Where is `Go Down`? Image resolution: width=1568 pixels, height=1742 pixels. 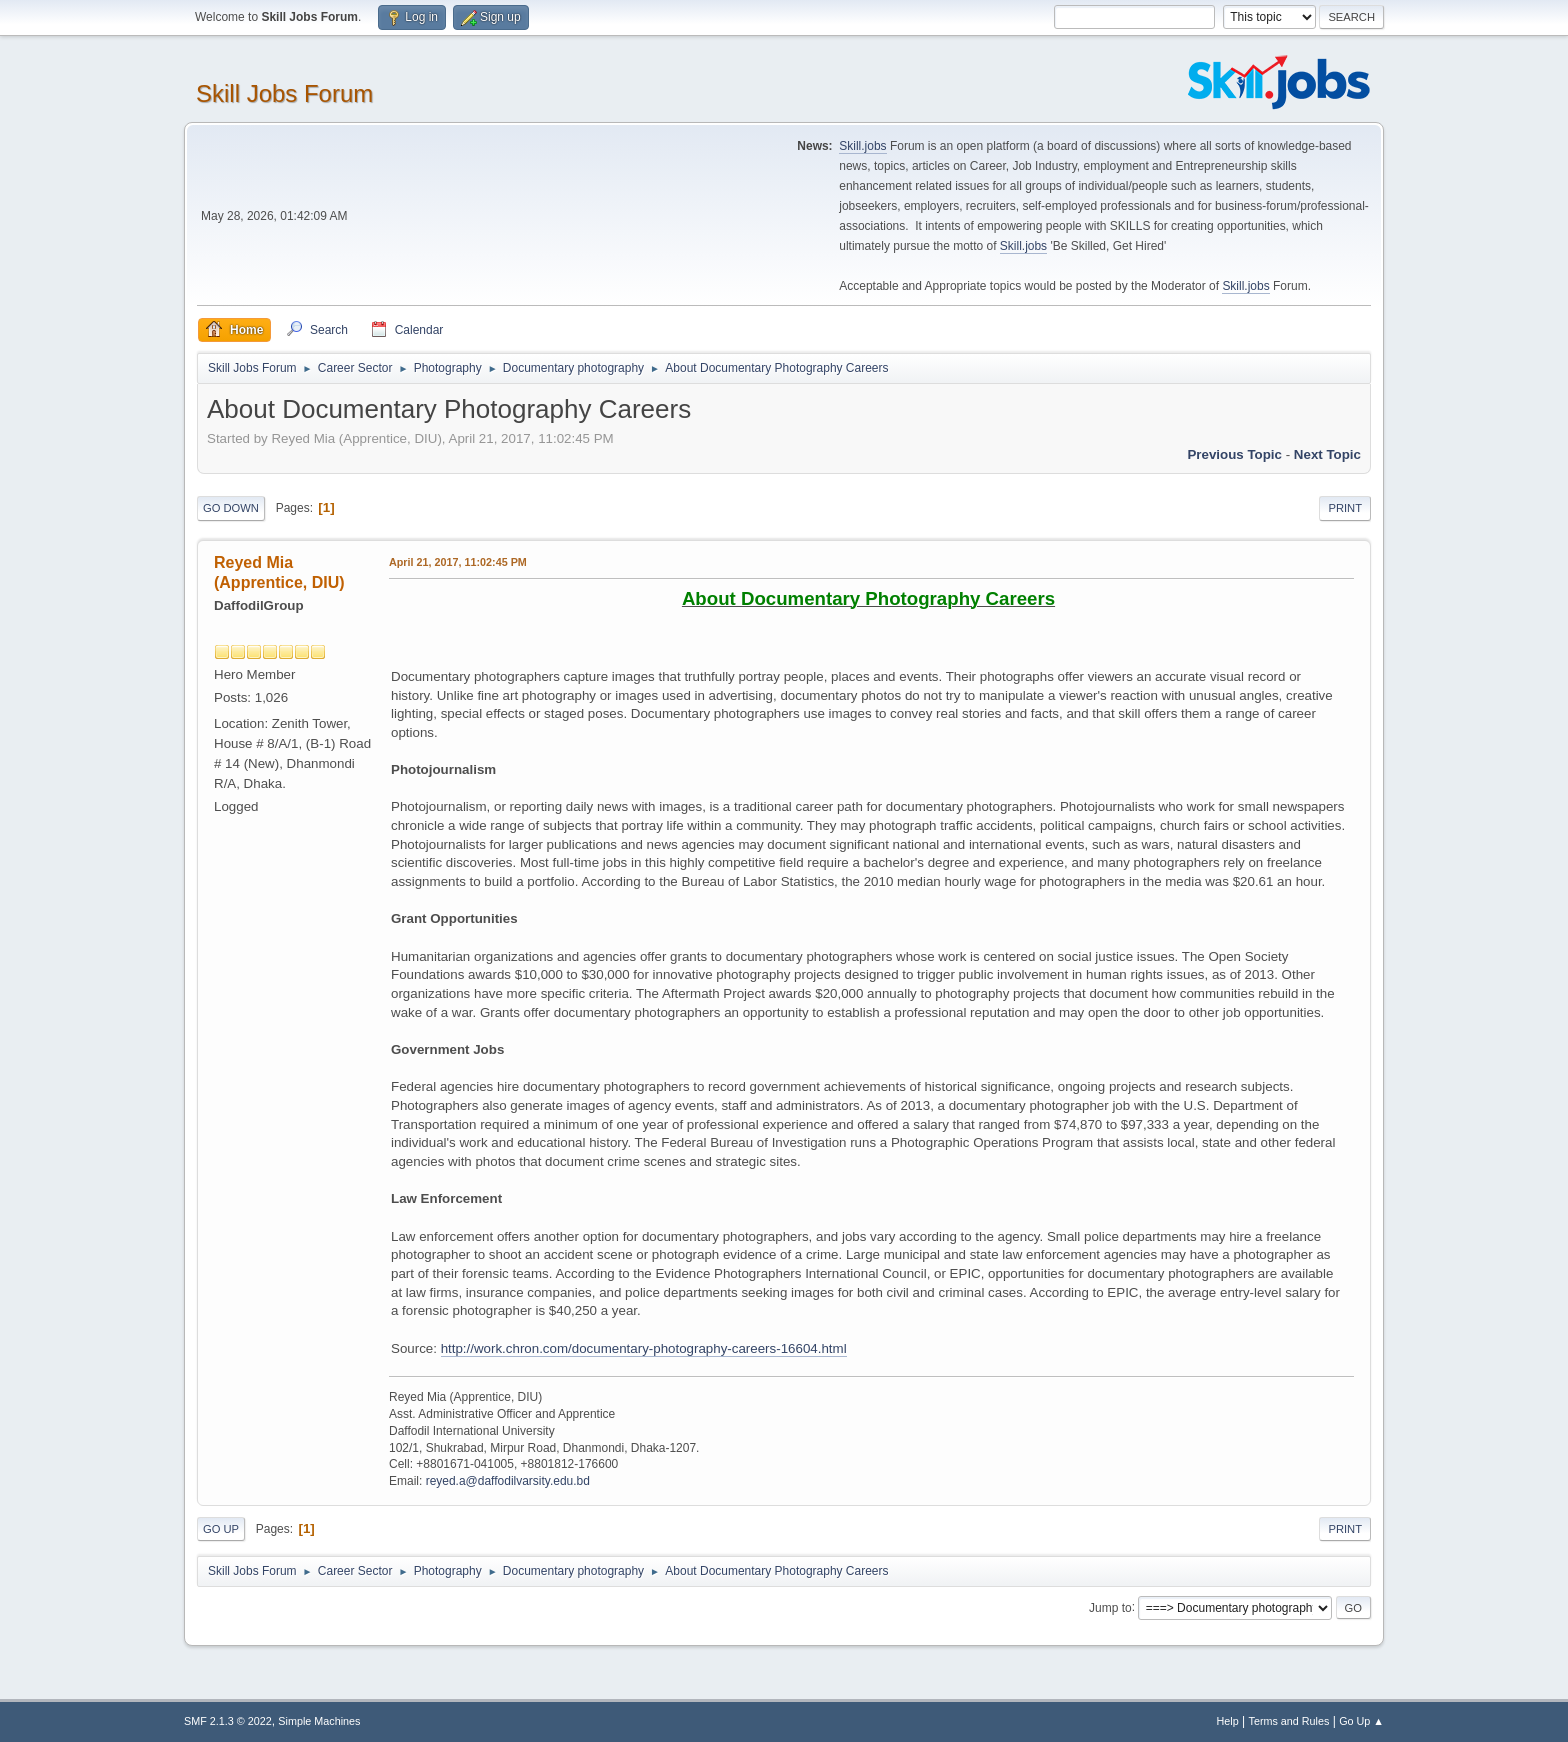
Go Down is located at coordinates (231, 508).